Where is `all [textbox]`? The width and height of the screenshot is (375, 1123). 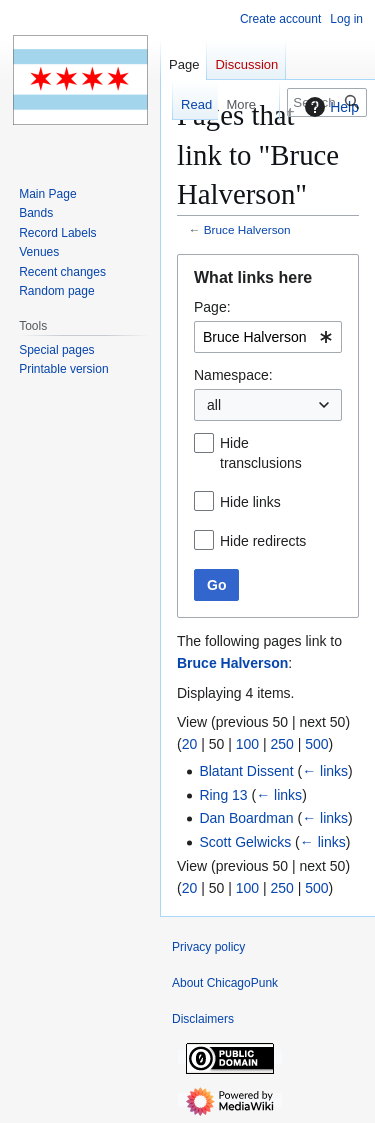 all [textbox] is located at coordinates (214, 405).